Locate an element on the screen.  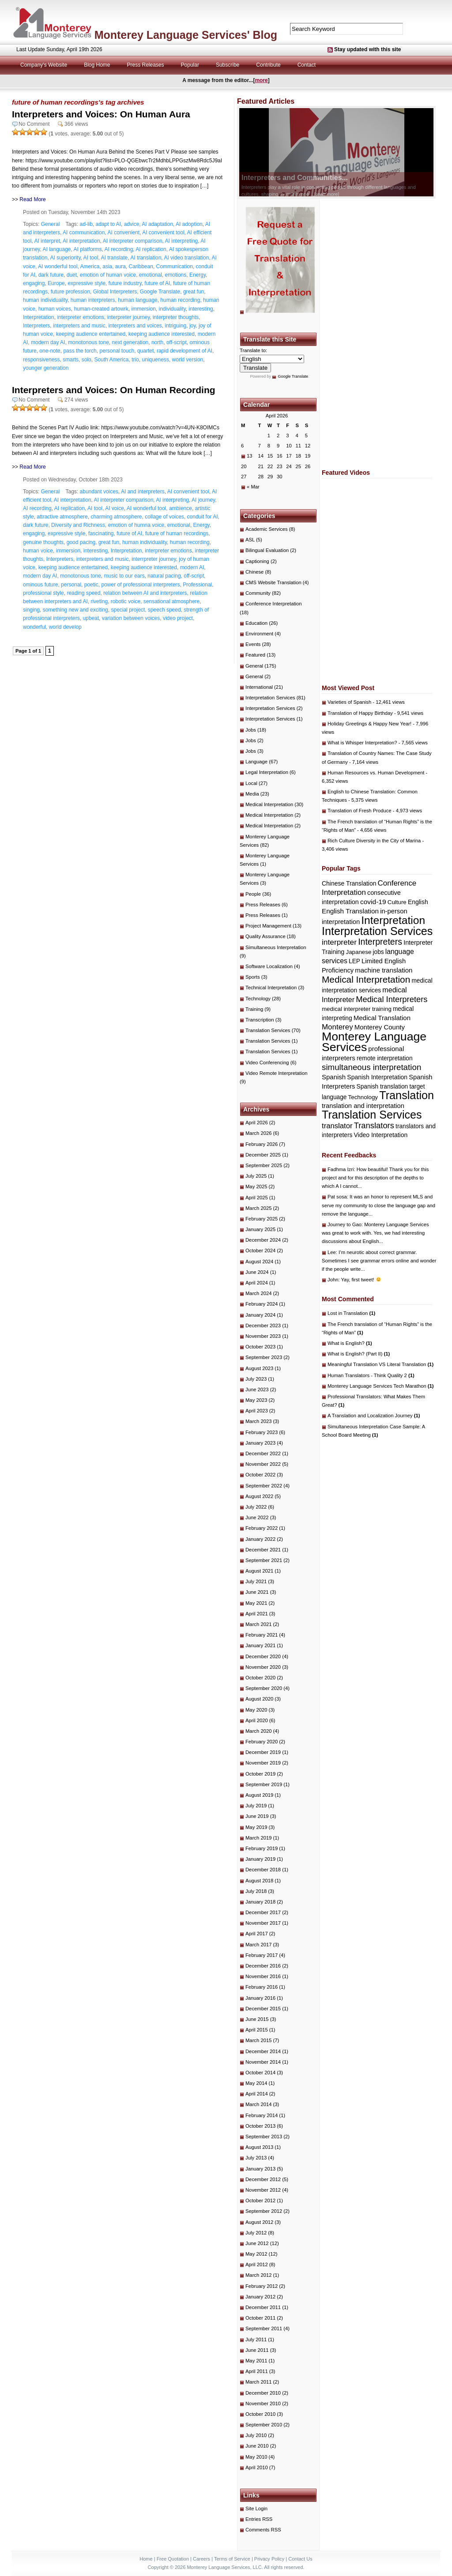
May 2010 is located at coordinates (256, 2457).